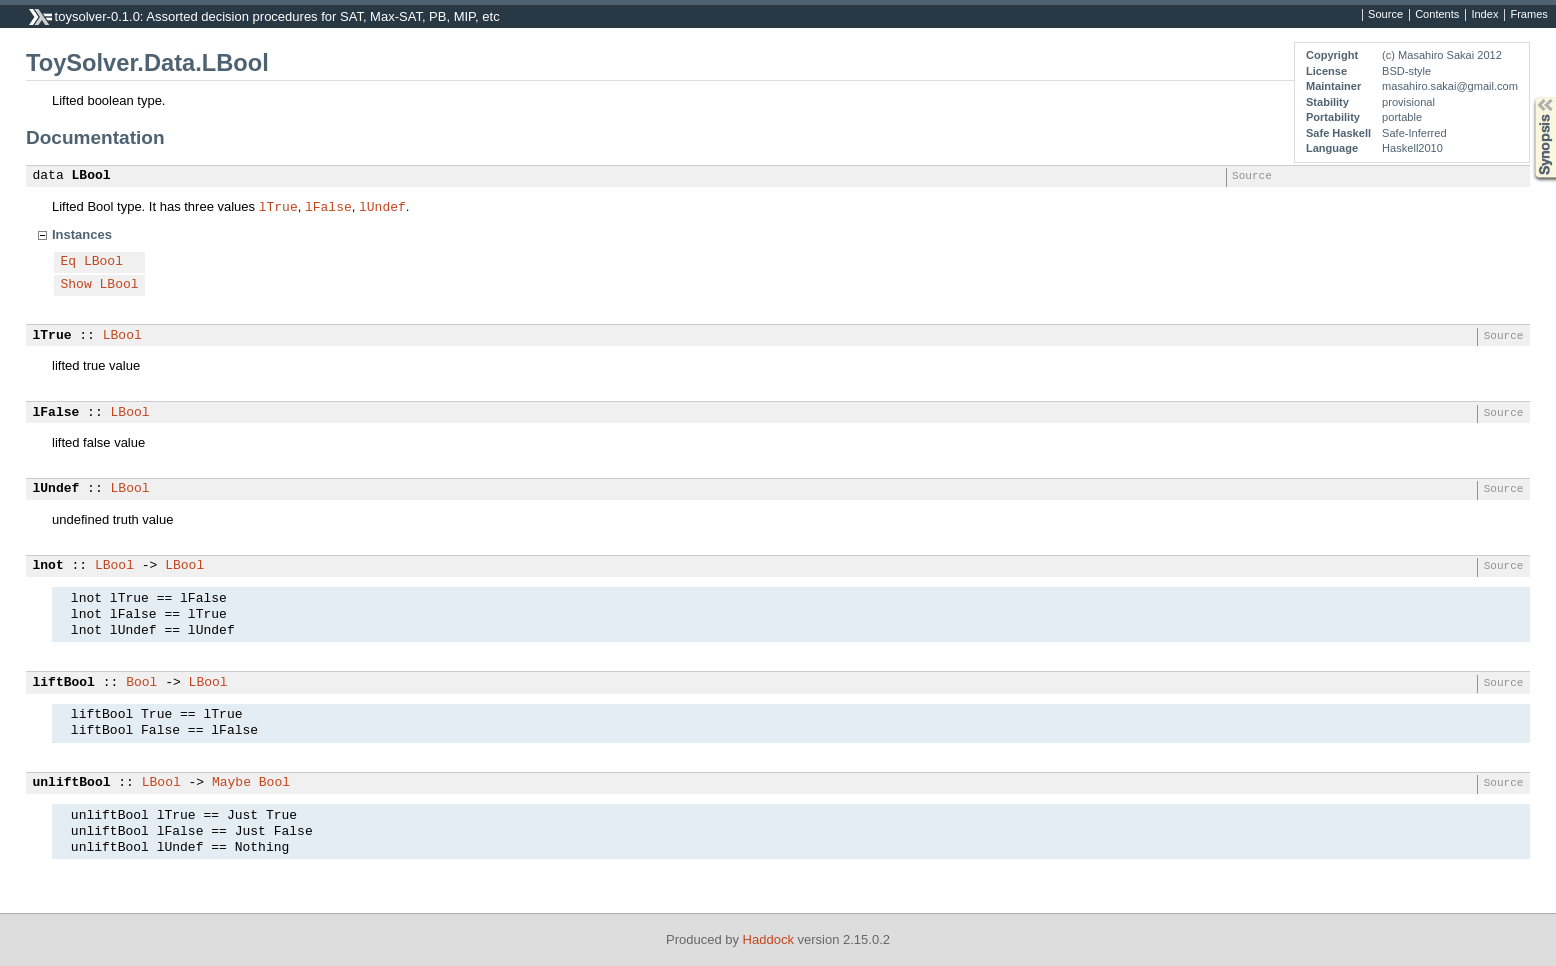 The image size is (1556, 966). Describe the element at coordinates (1529, 97) in the screenshot. I see `Synopsis` at that location.